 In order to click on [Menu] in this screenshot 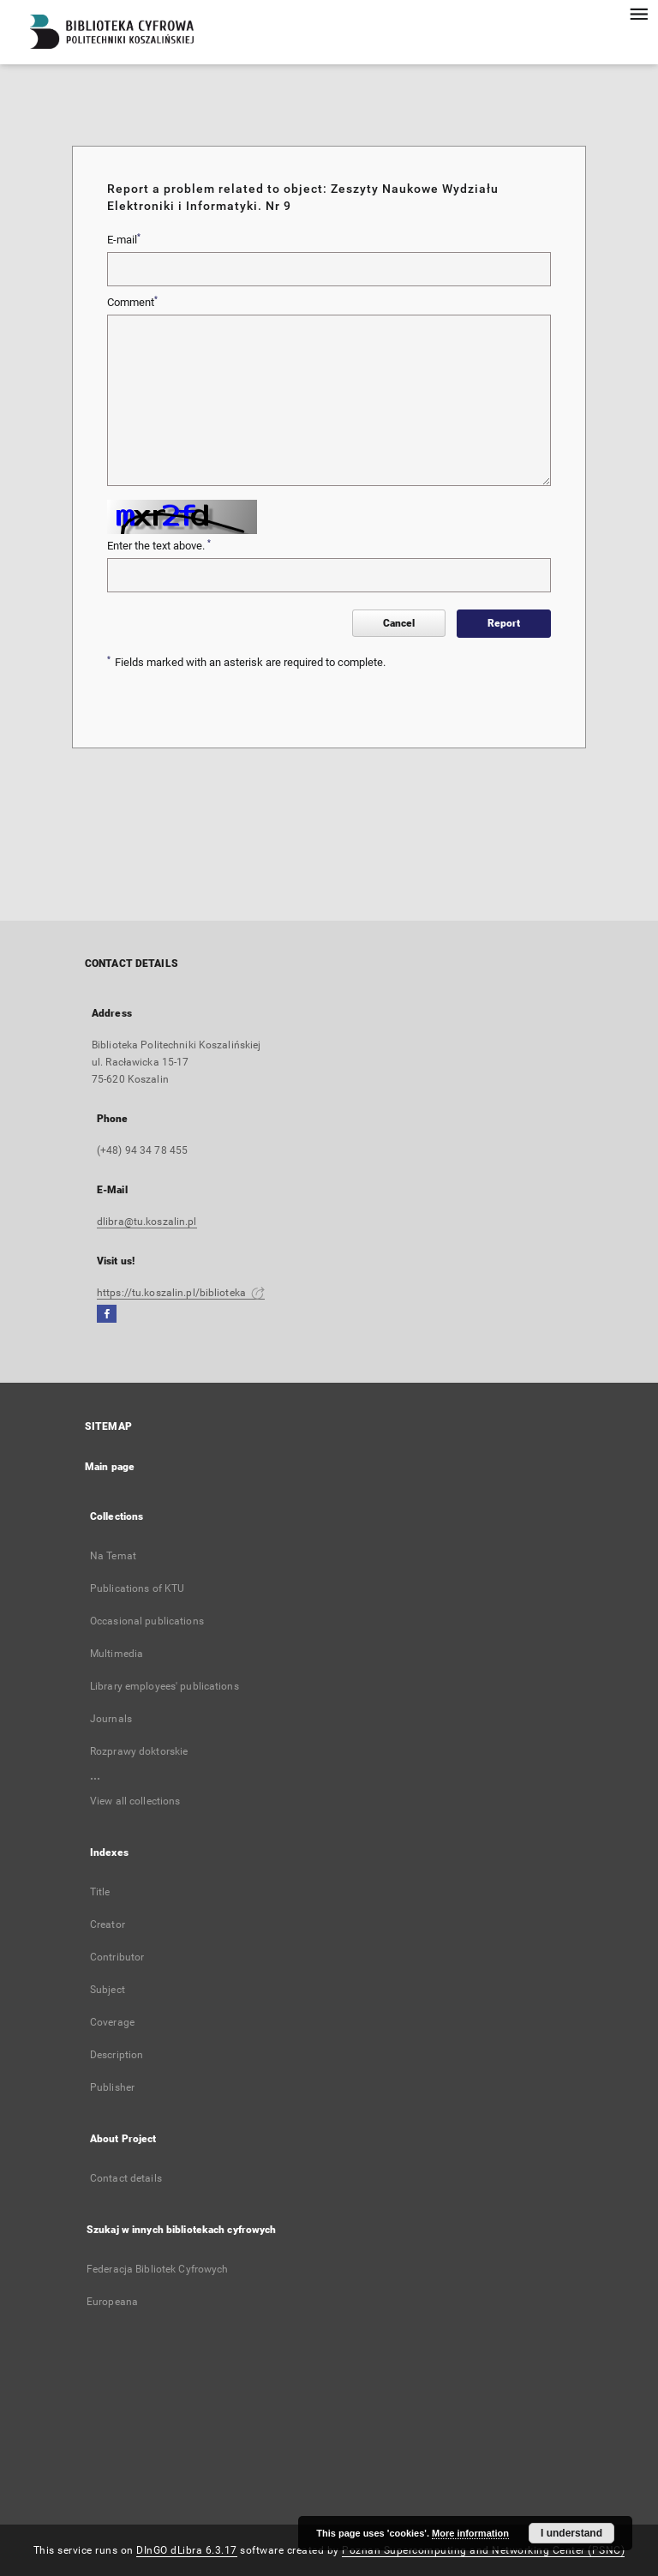, I will do `click(638, 13)`.